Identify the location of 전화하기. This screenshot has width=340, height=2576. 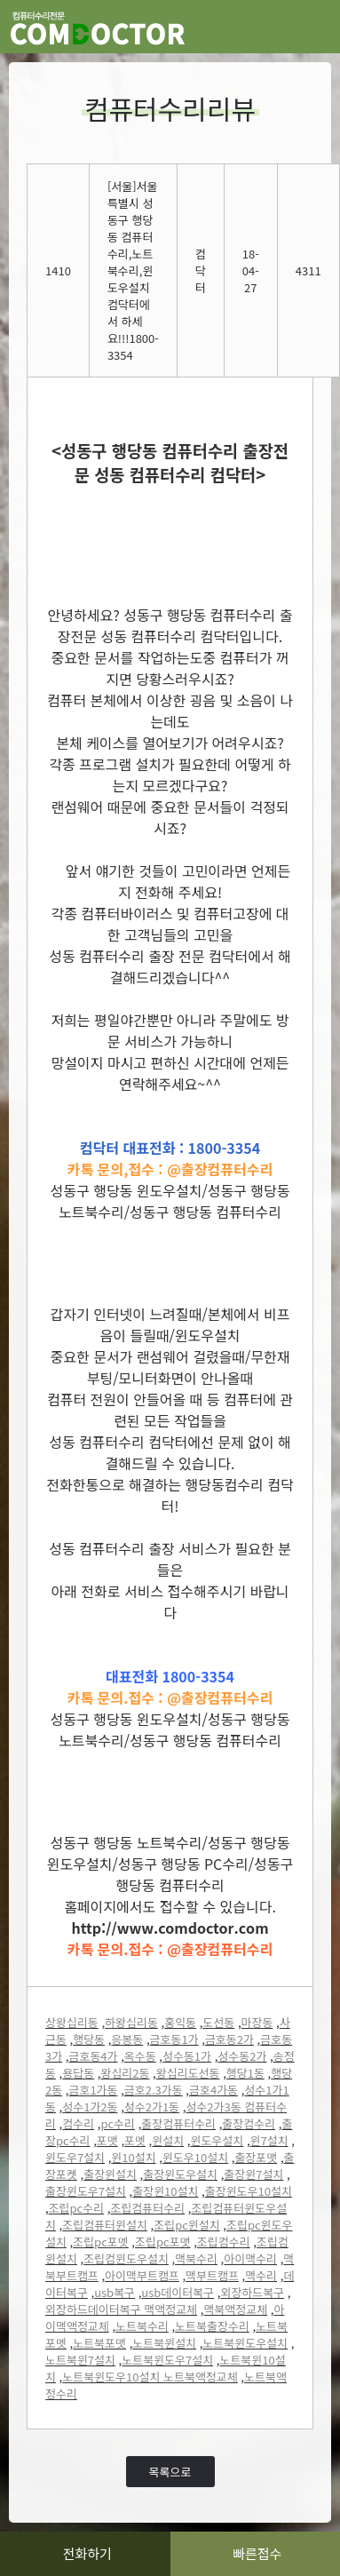
(87, 2553).